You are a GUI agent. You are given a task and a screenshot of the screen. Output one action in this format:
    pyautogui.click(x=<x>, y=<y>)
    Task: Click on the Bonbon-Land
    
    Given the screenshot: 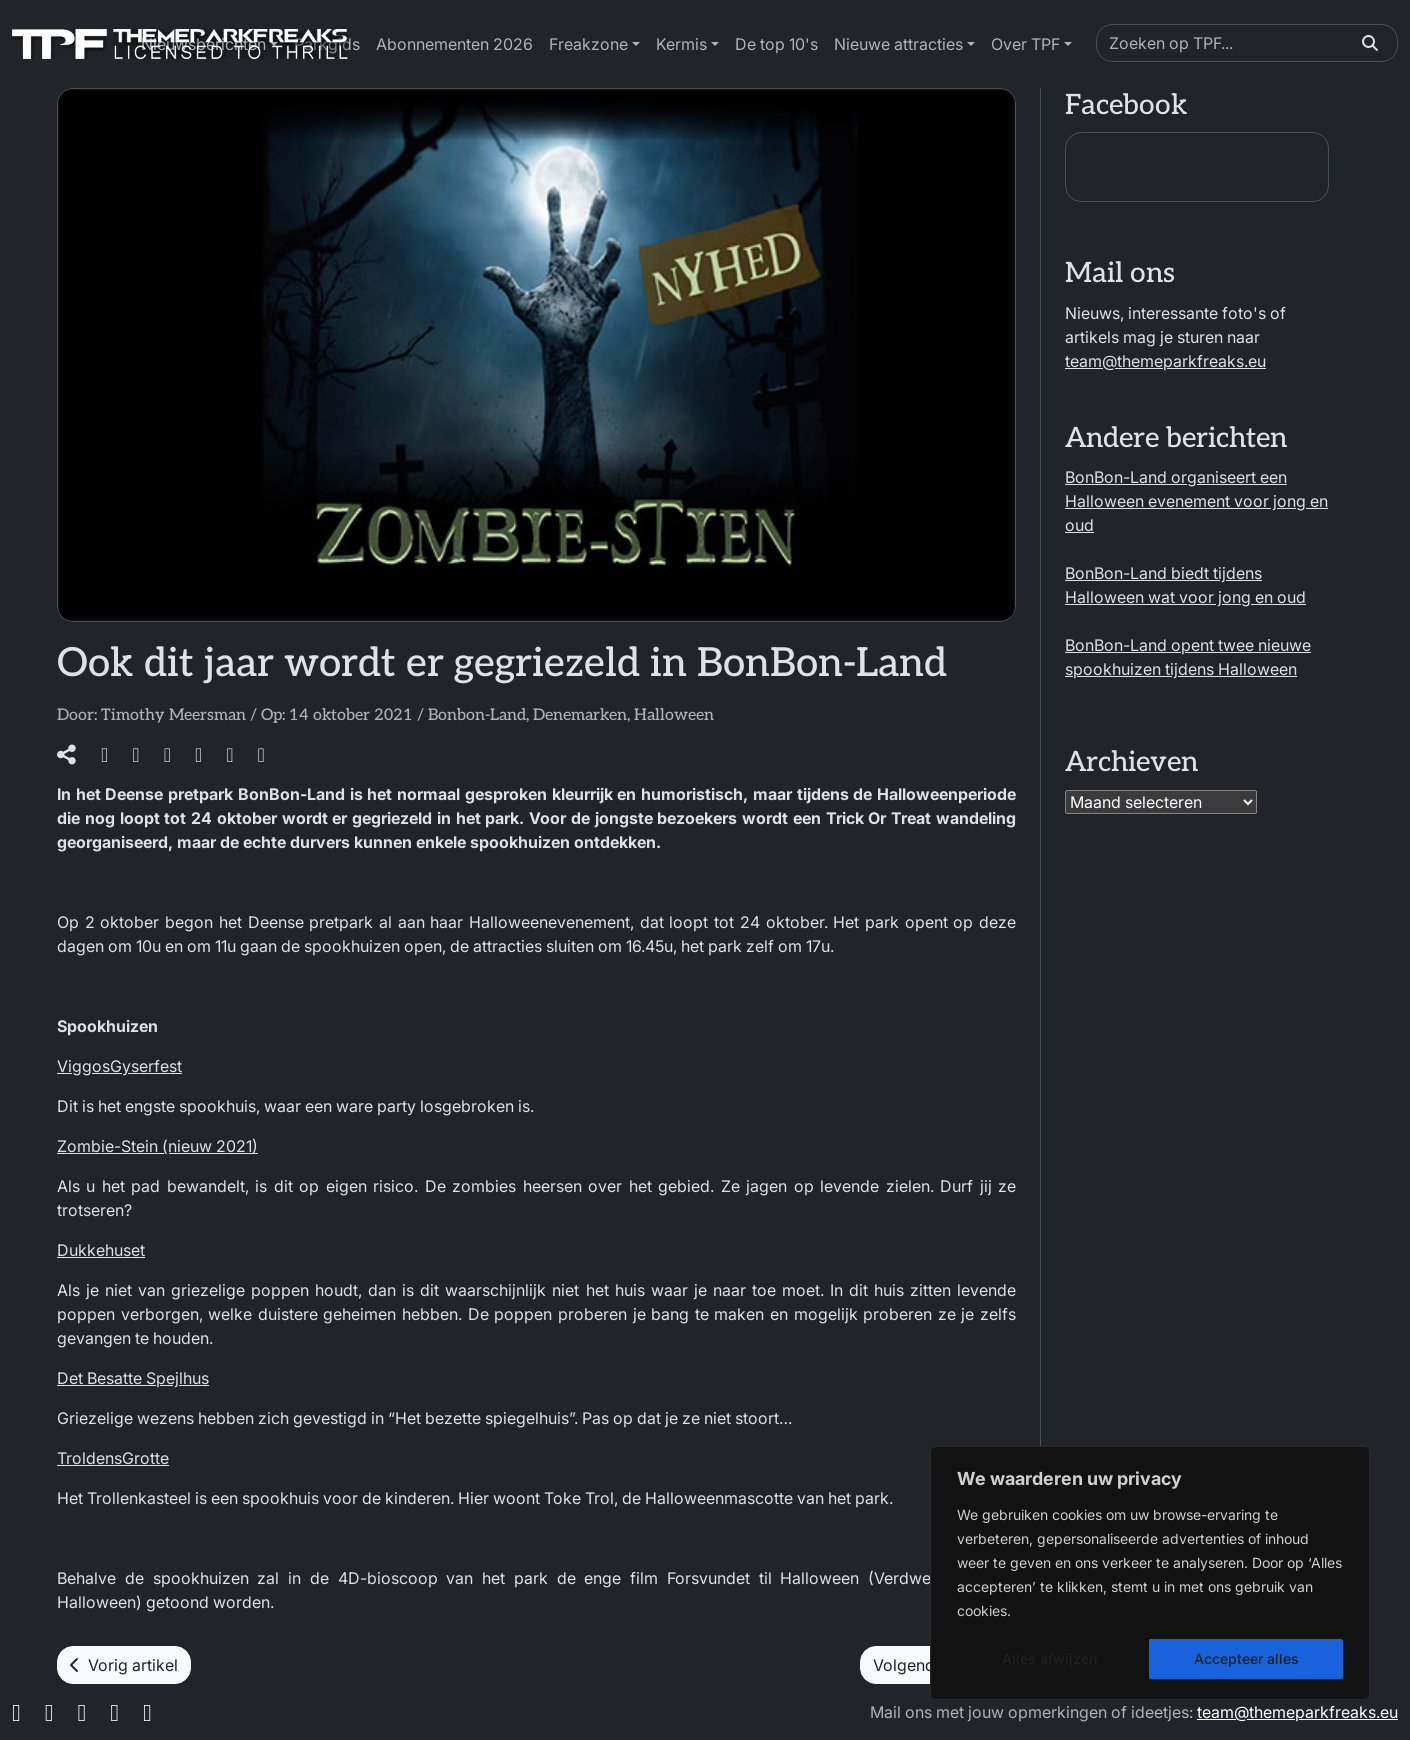 What is the action you would take?
    pyautogui.click(x=477, y=715)
    